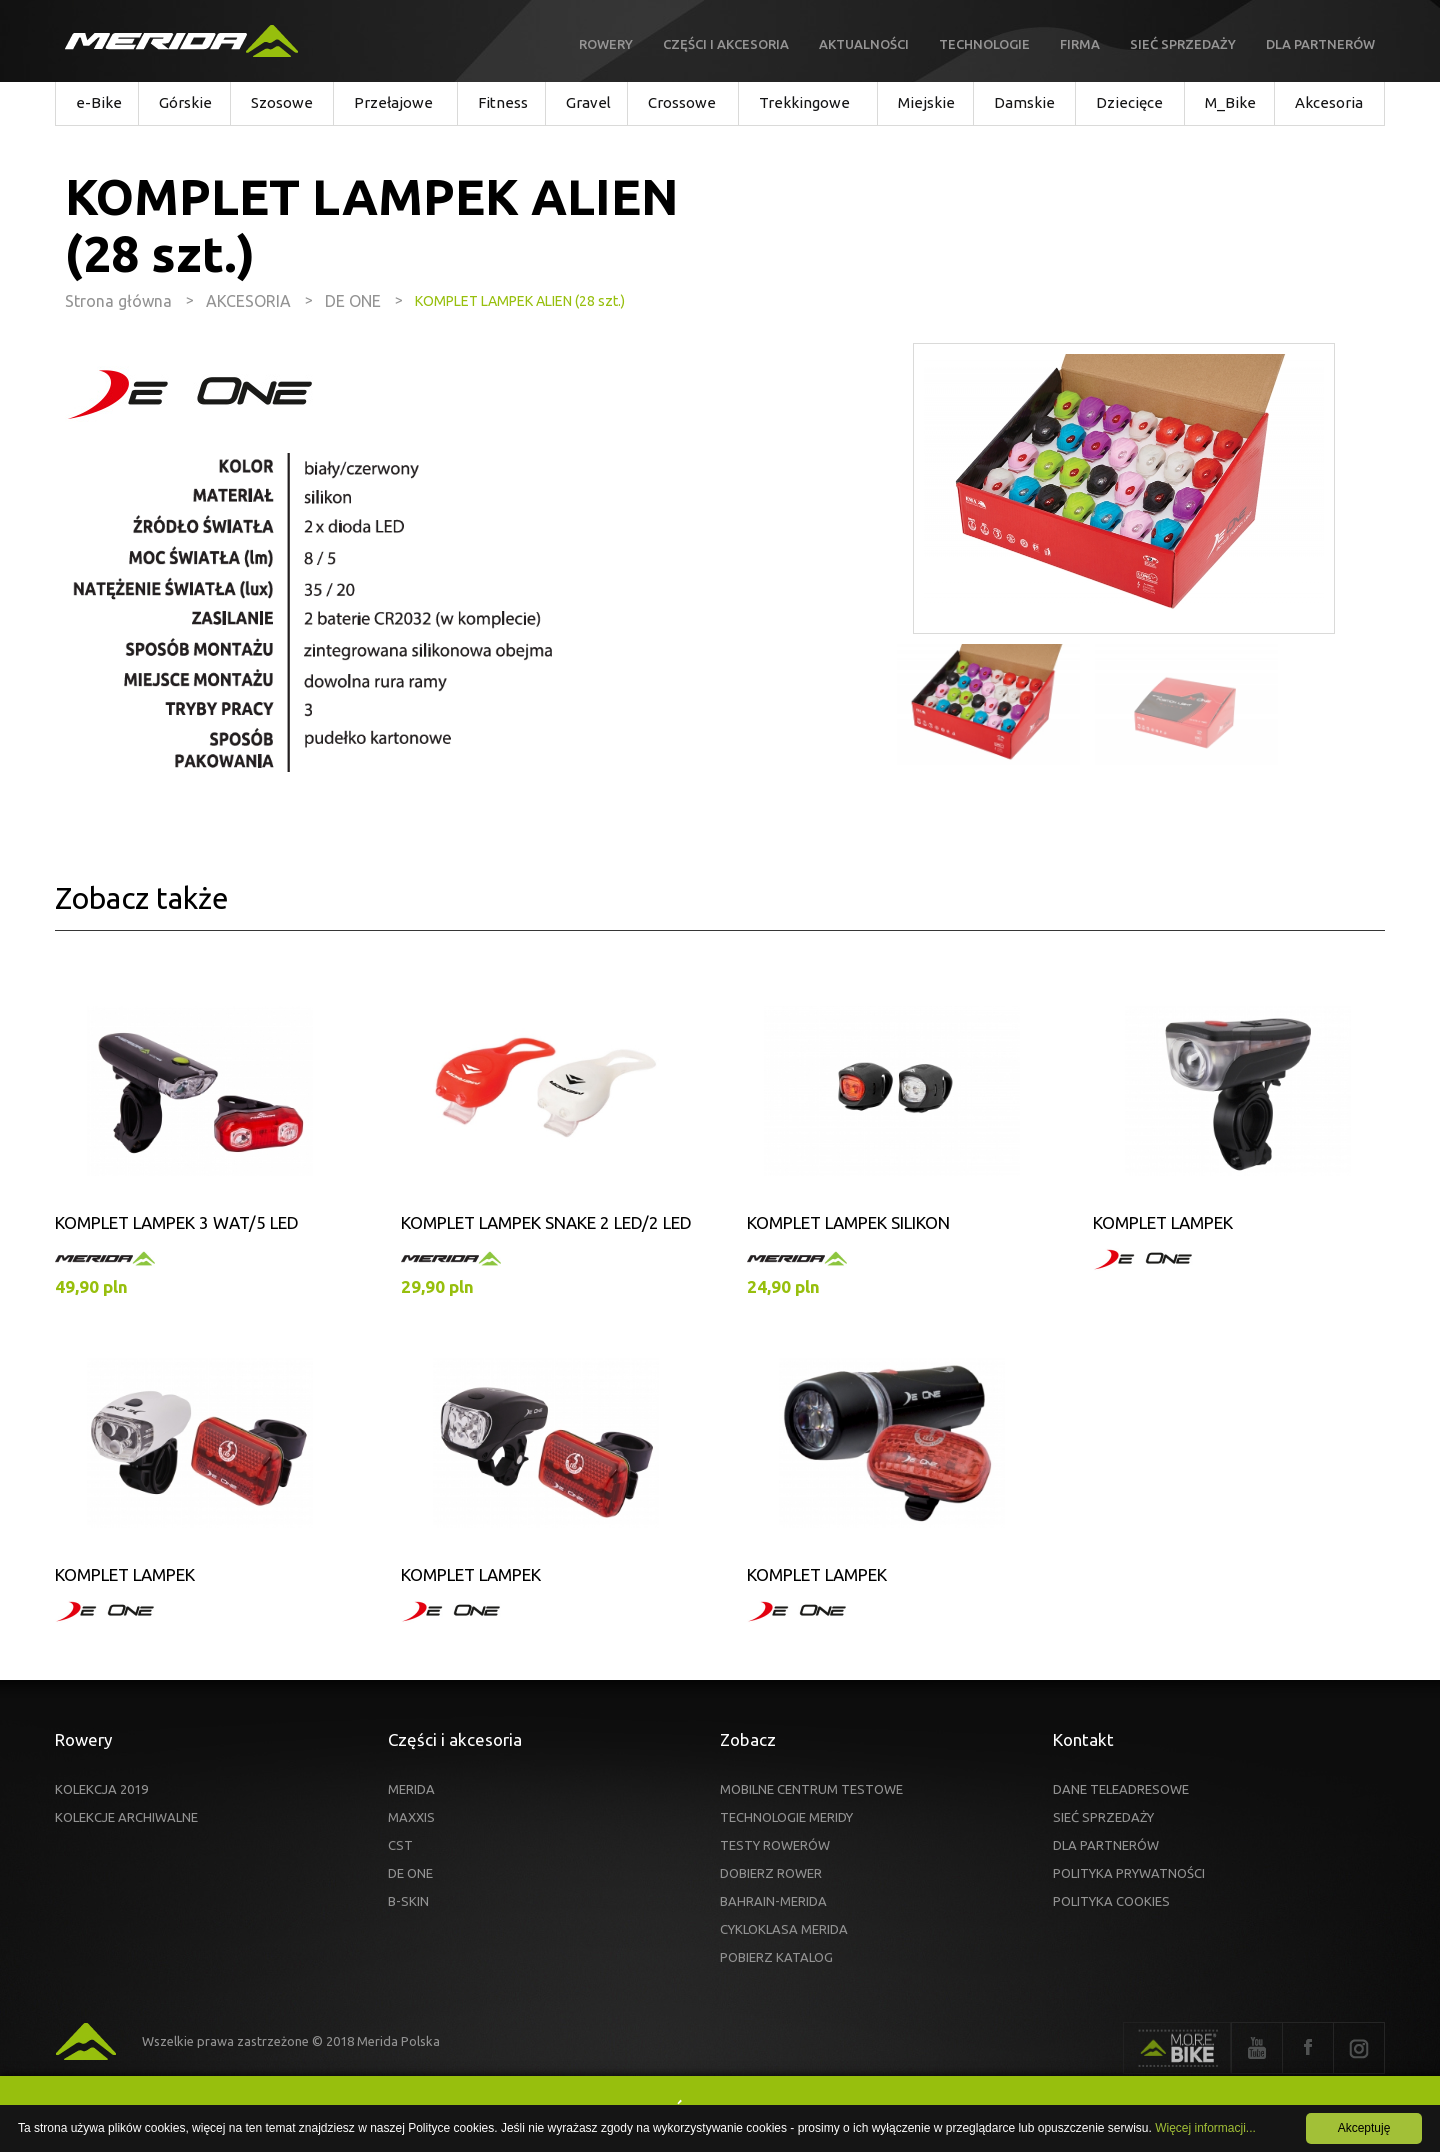  Describe the element at coordinates (811, 1789) in the screenshot. I see `MOBILNE CENTRUM TESTOWE` at that location.